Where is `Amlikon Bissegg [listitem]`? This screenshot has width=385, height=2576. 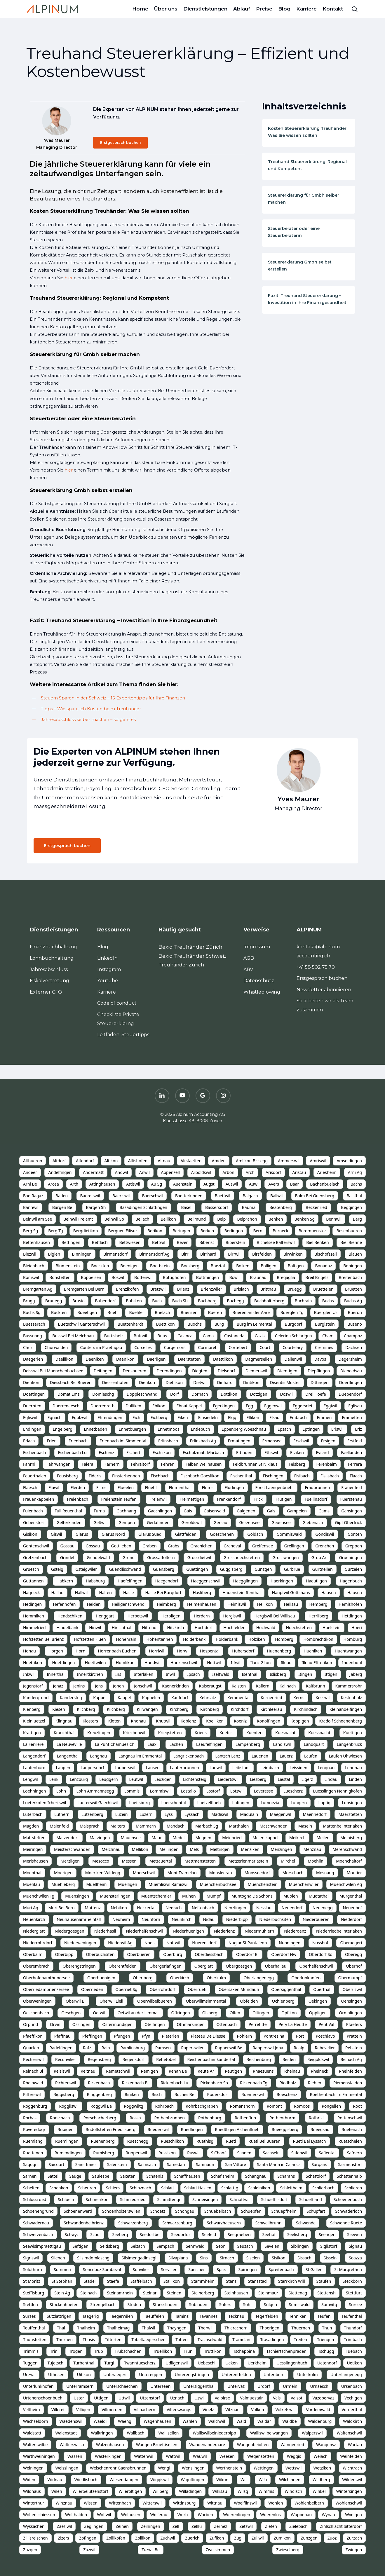 Amlikon Bissegg [listitem] is located at coordinates (252, 1160).